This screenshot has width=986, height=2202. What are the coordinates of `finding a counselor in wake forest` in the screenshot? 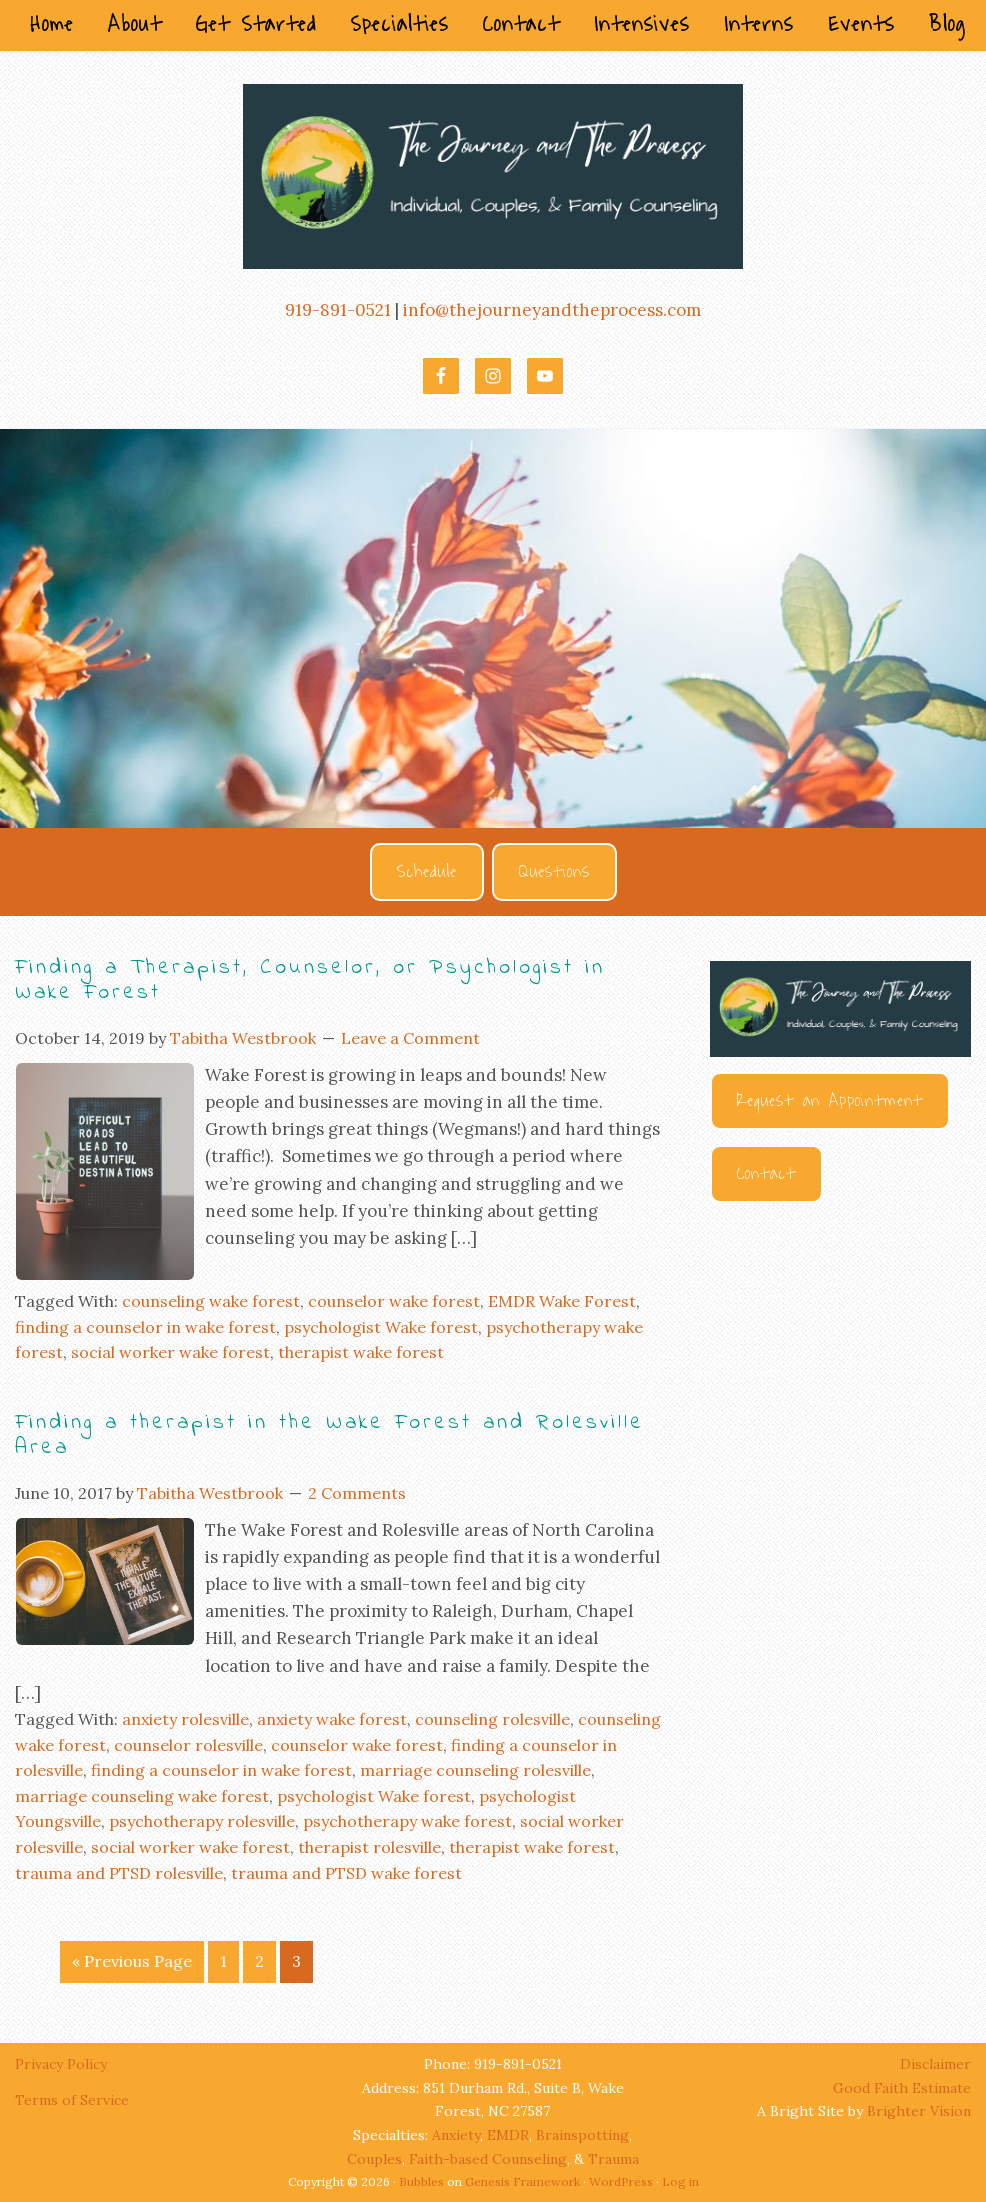 It's located at (145, 1327).